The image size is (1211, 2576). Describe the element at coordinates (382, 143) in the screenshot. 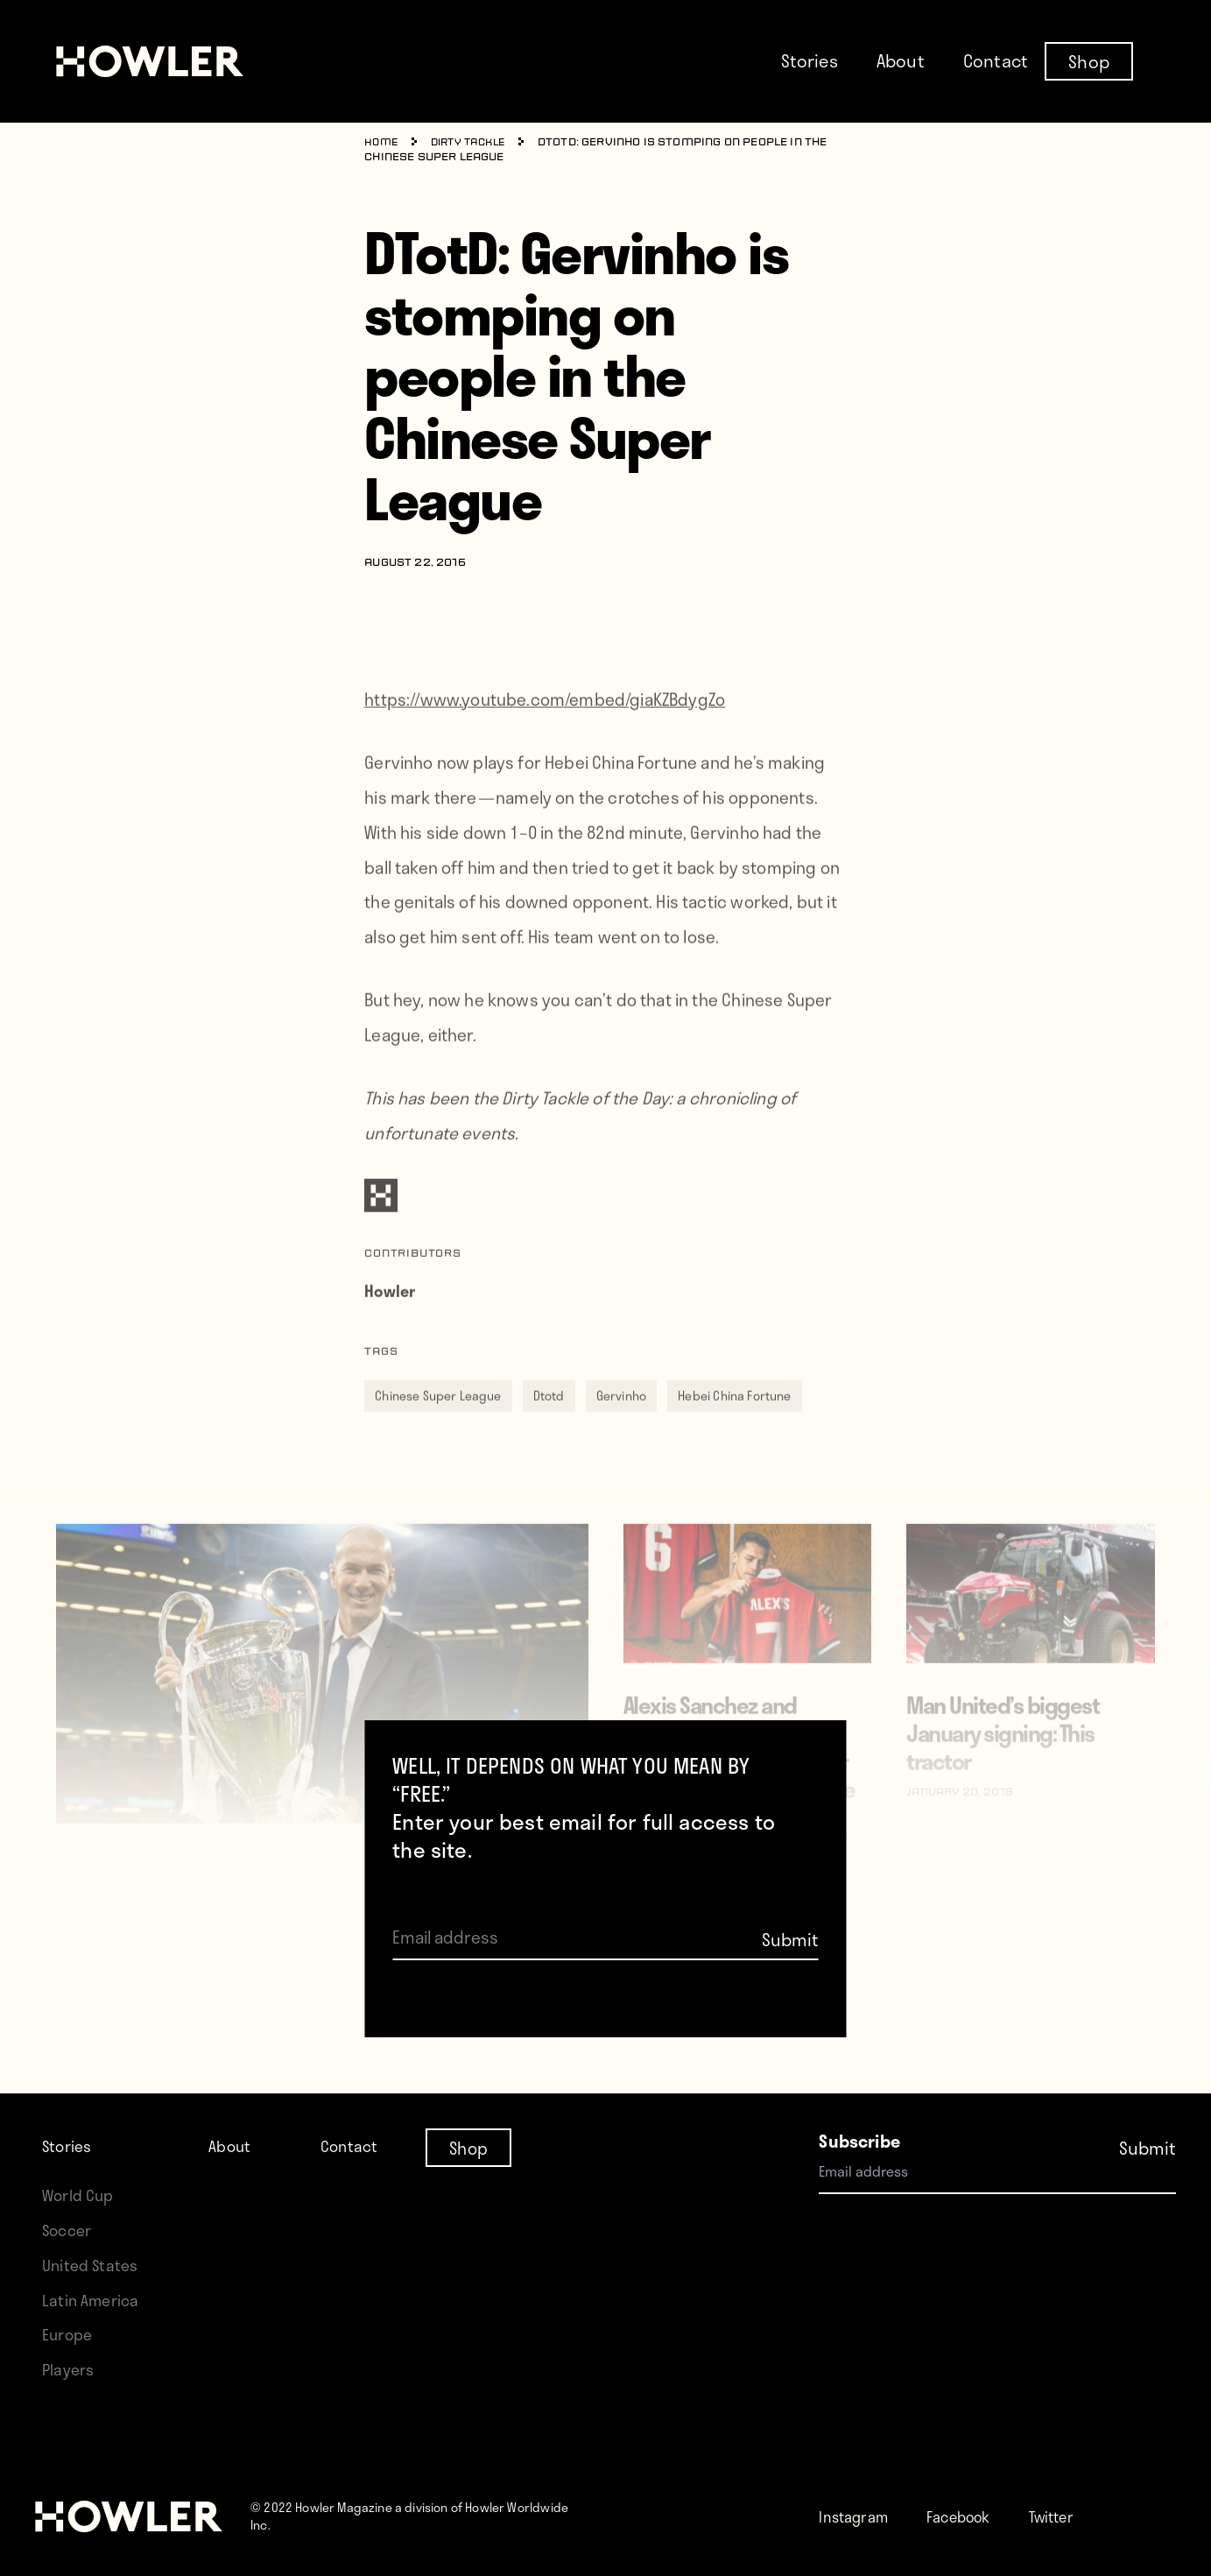

I see `Home` at that location.